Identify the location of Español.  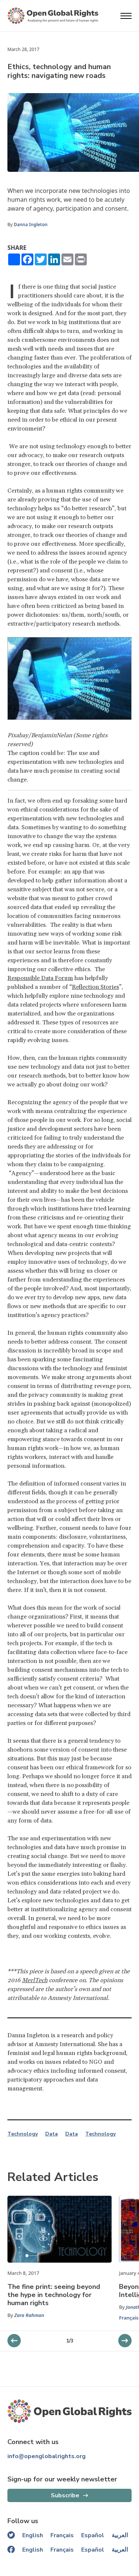
(92, 2535).